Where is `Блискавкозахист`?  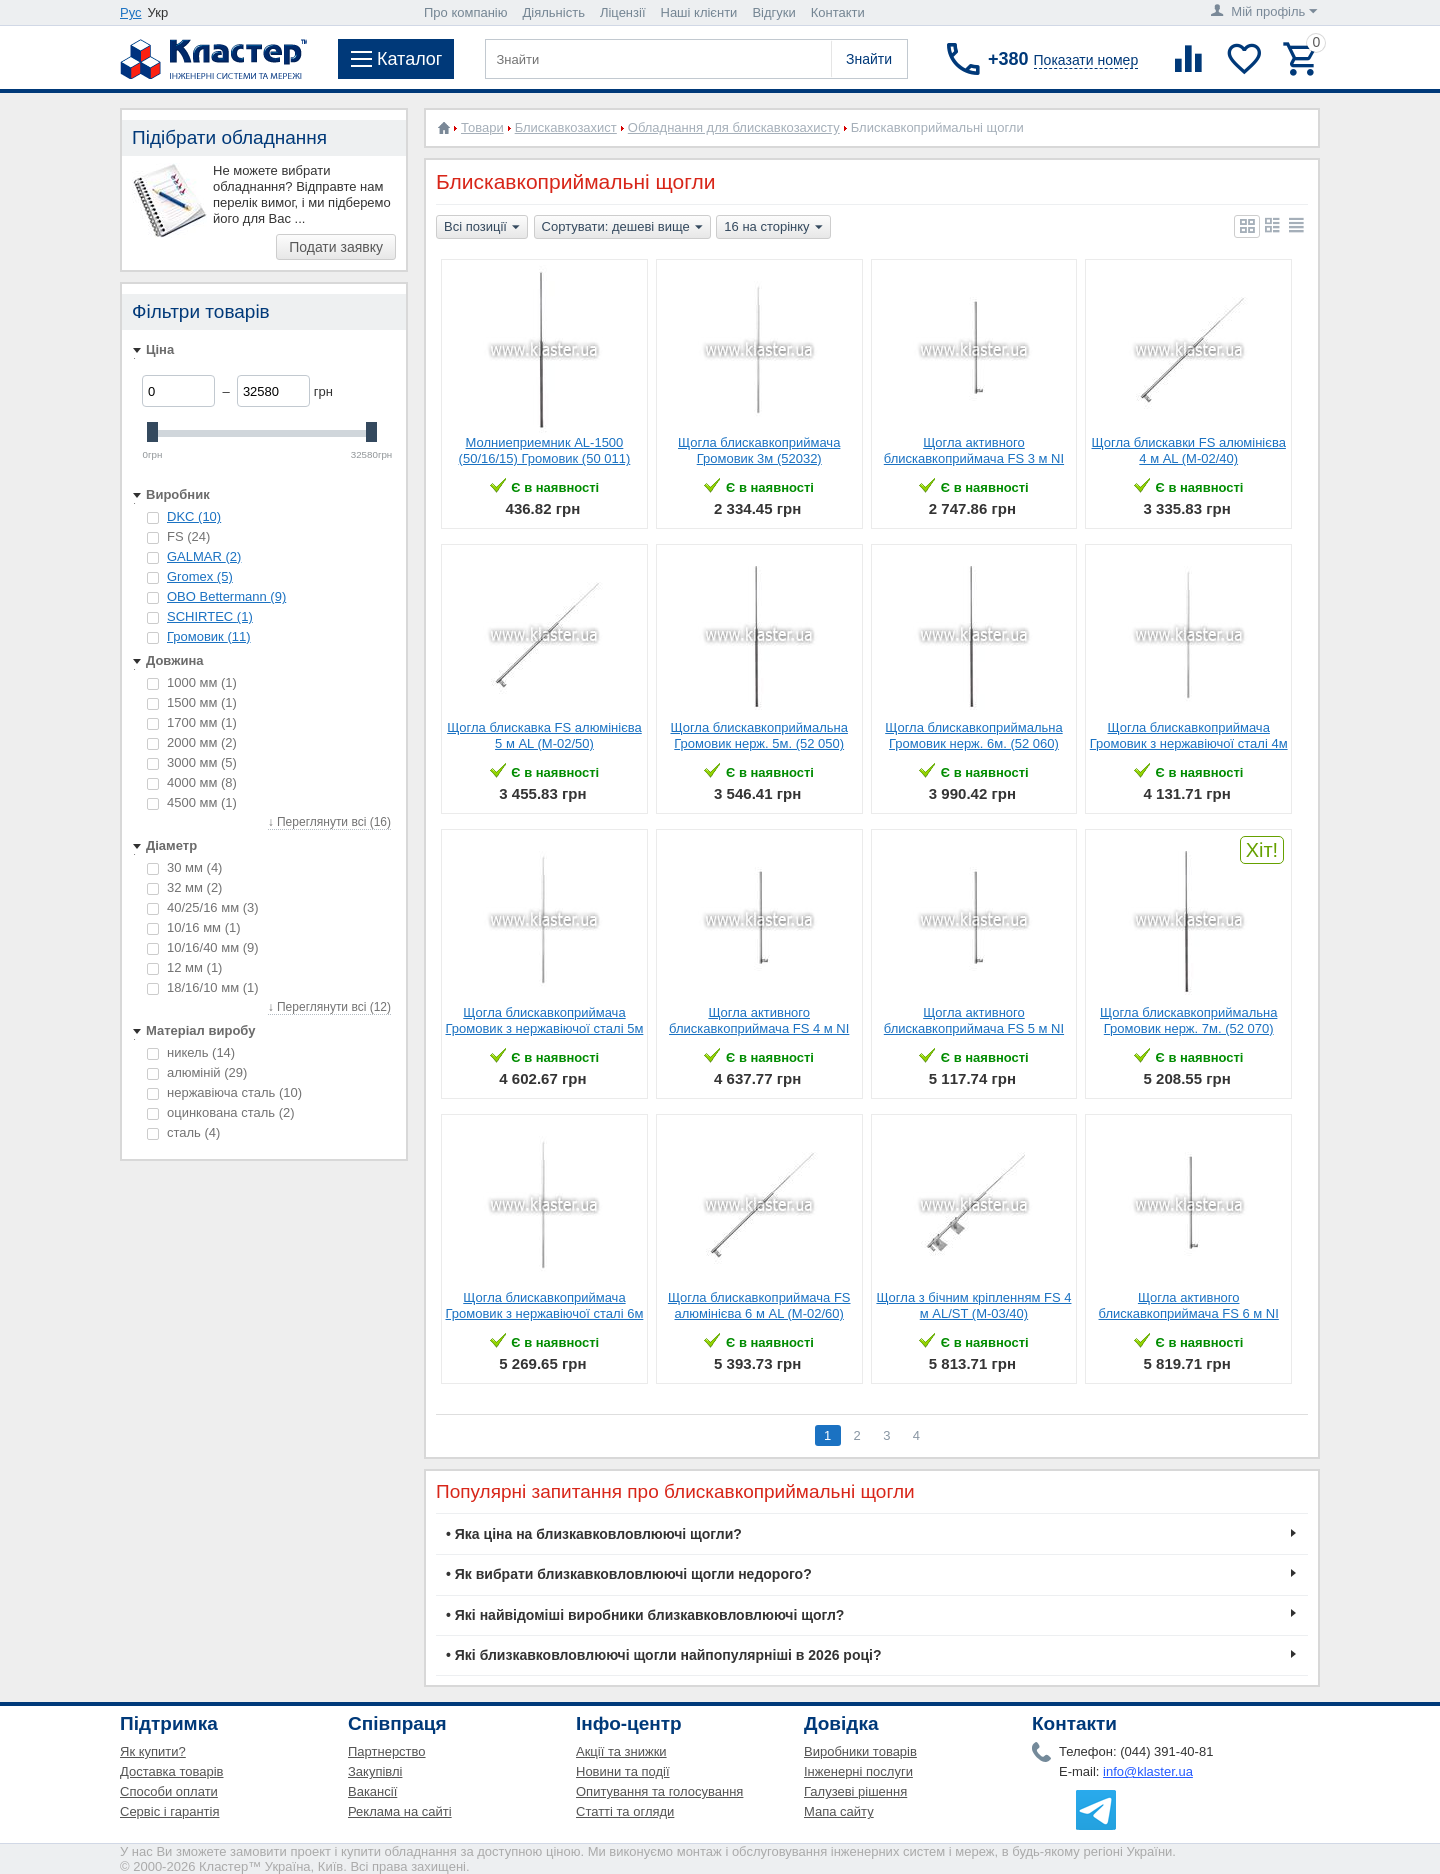
Блискавкозахист is located at coordinates (566, 127).